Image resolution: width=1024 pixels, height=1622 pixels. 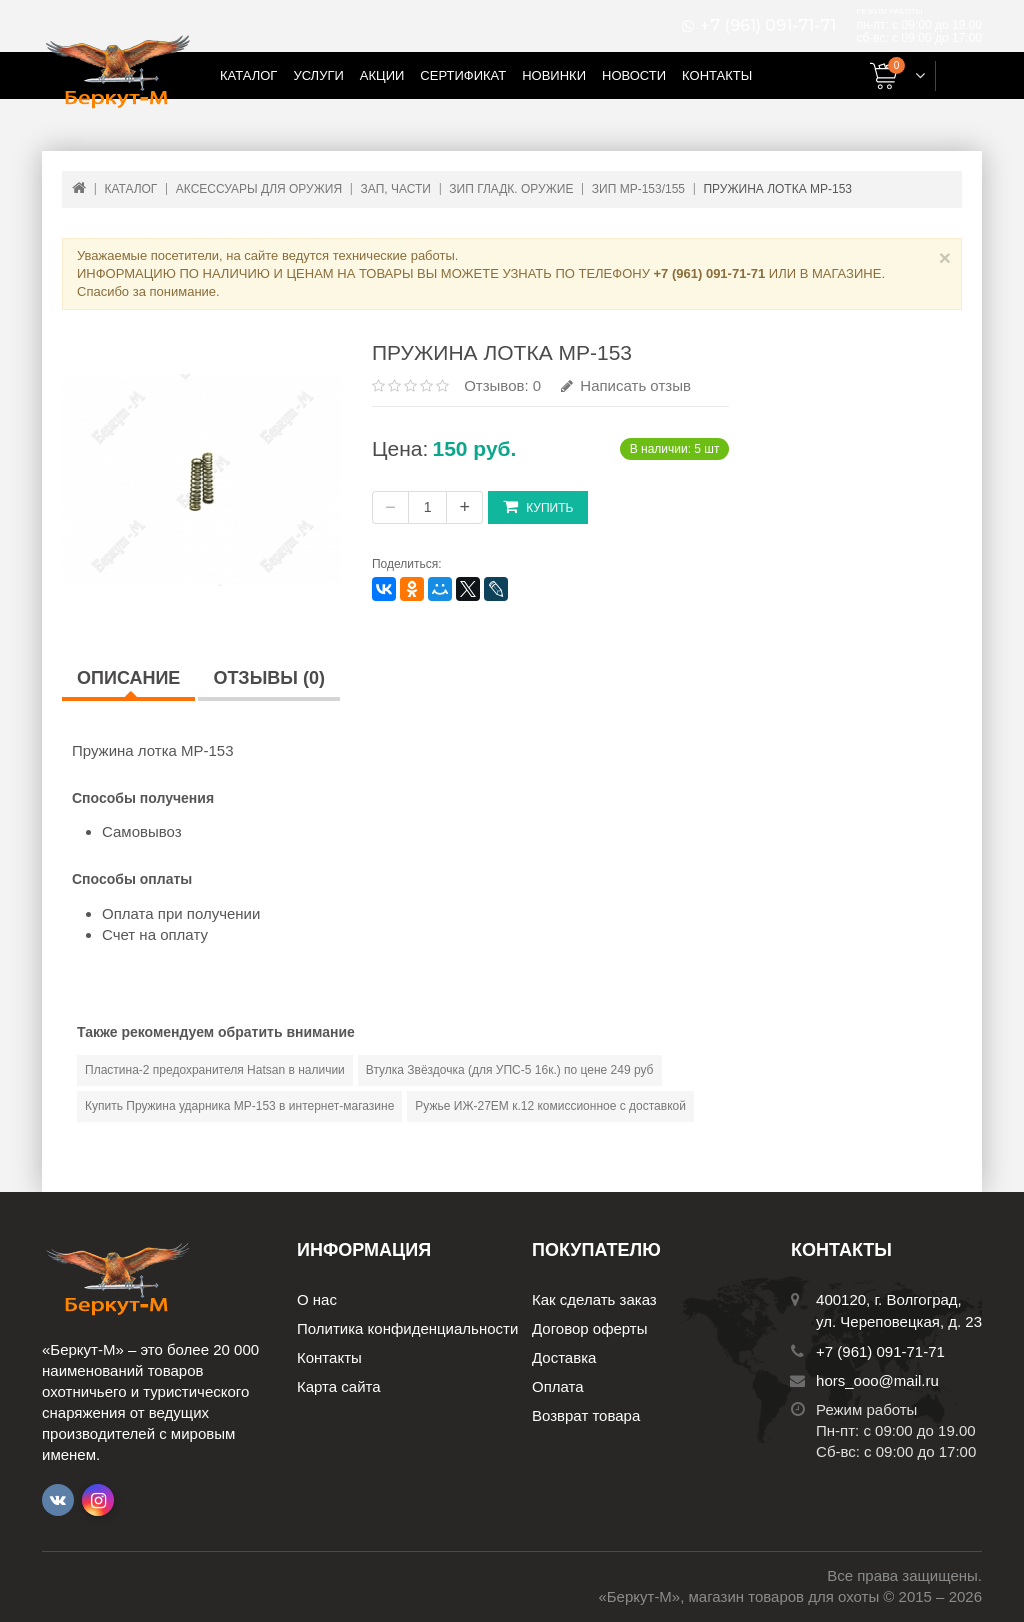 What do you see at coordinates (877, 1380) in the screenshot?
I see `hors_ooo@mail.ru` at bounding box center [877, 1380].